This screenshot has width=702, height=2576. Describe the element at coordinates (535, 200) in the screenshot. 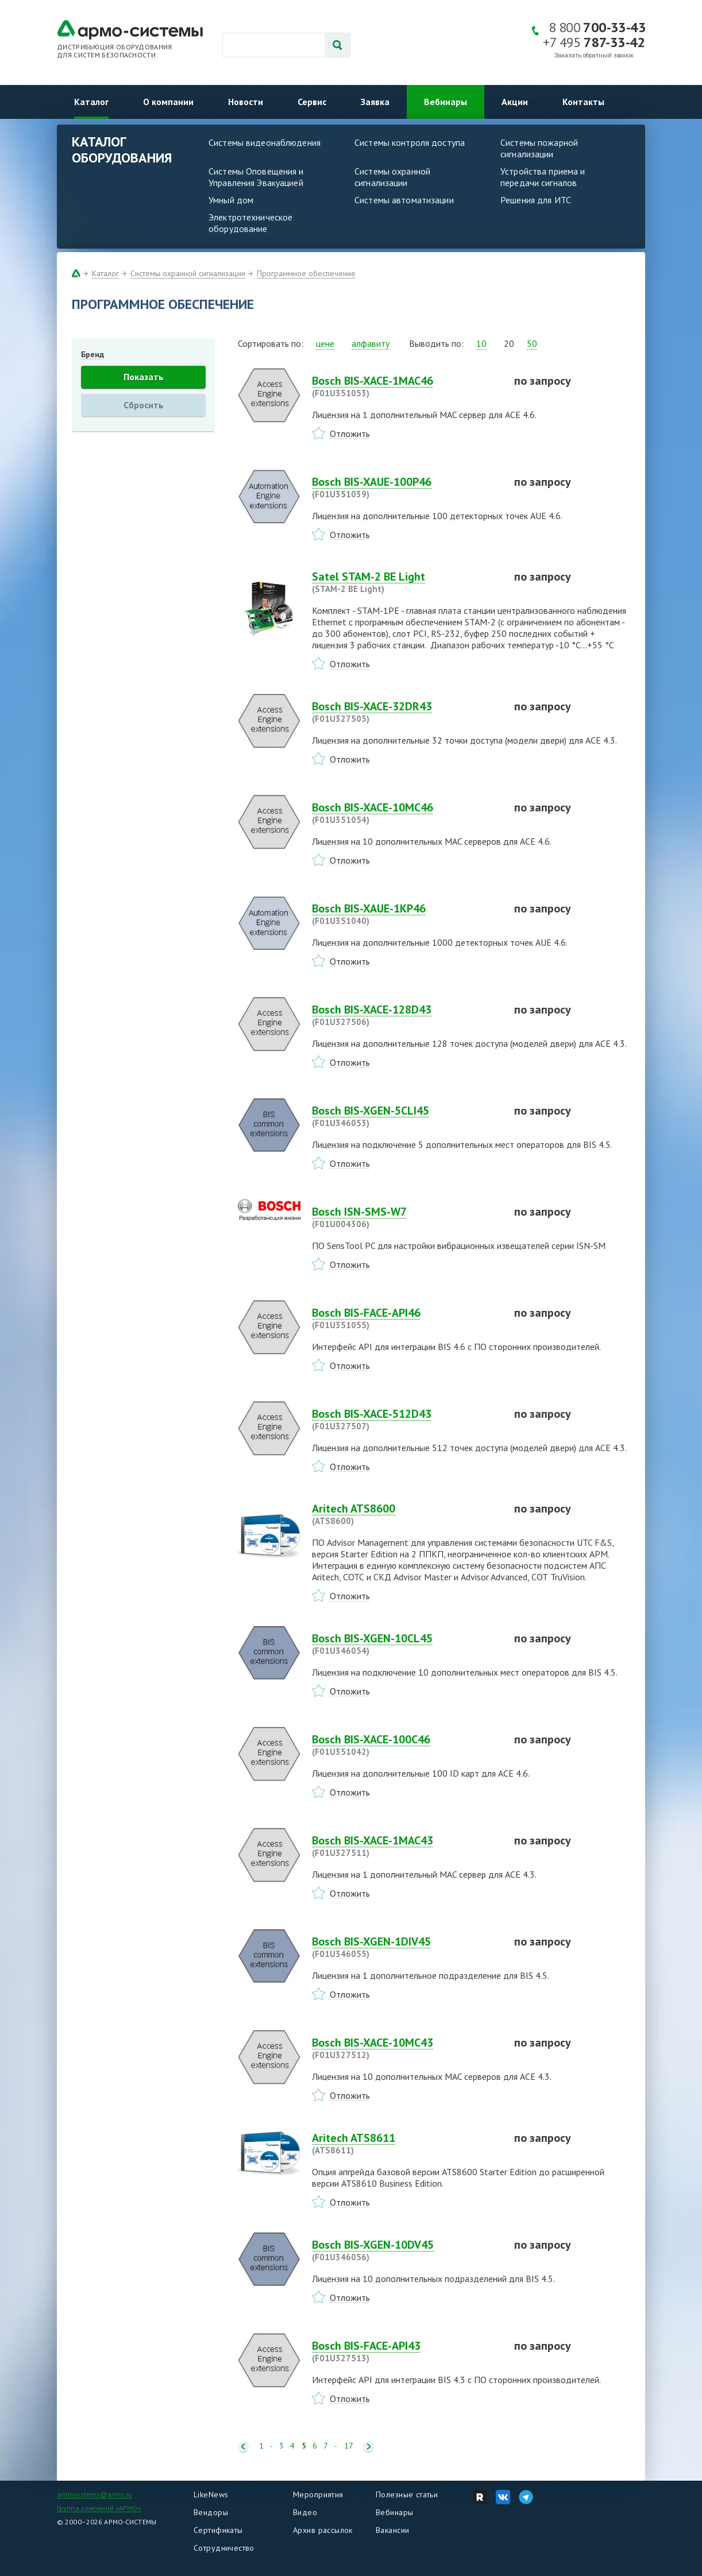

I see `Решения для ИТС` at that location.